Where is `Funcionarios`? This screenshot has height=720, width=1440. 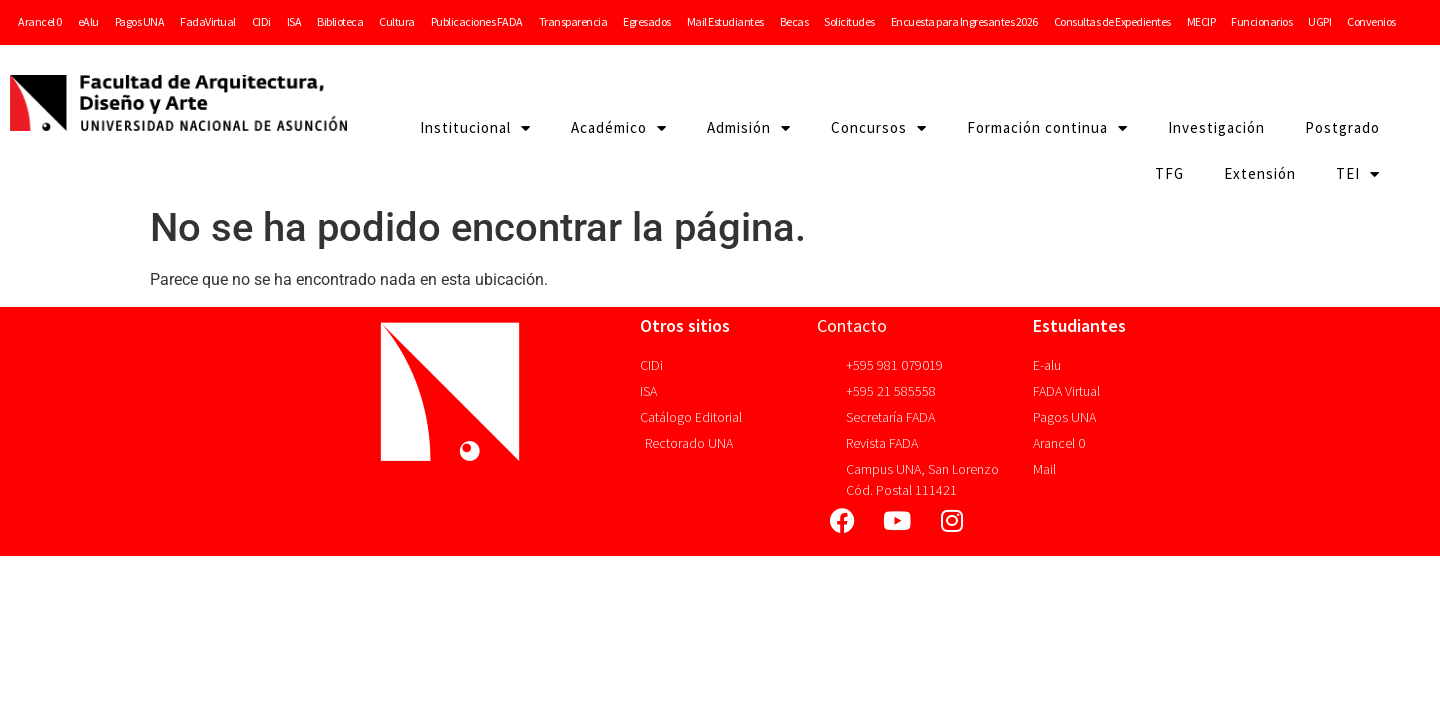 Funcionarios is located at coordinates (1261, 21).